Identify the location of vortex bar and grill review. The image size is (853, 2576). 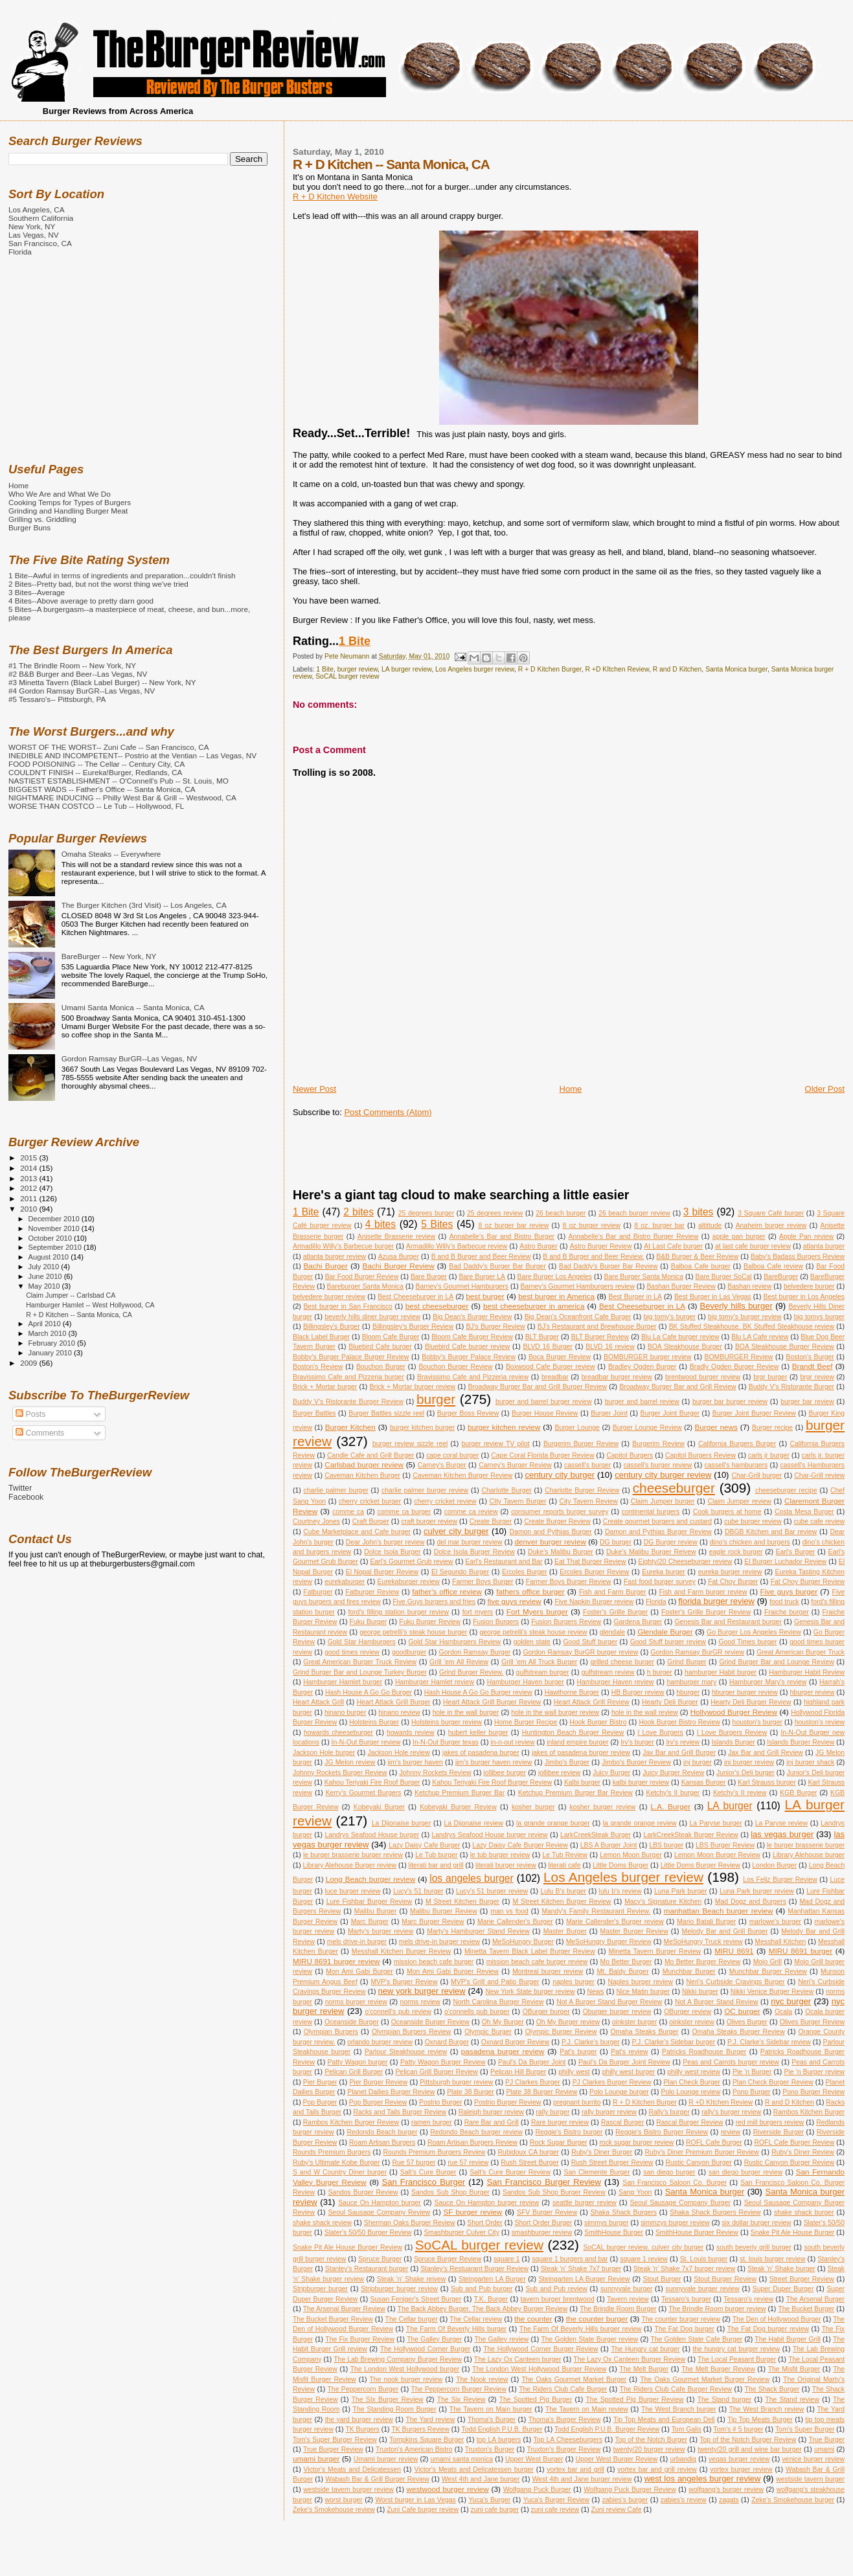
(656, 2469).